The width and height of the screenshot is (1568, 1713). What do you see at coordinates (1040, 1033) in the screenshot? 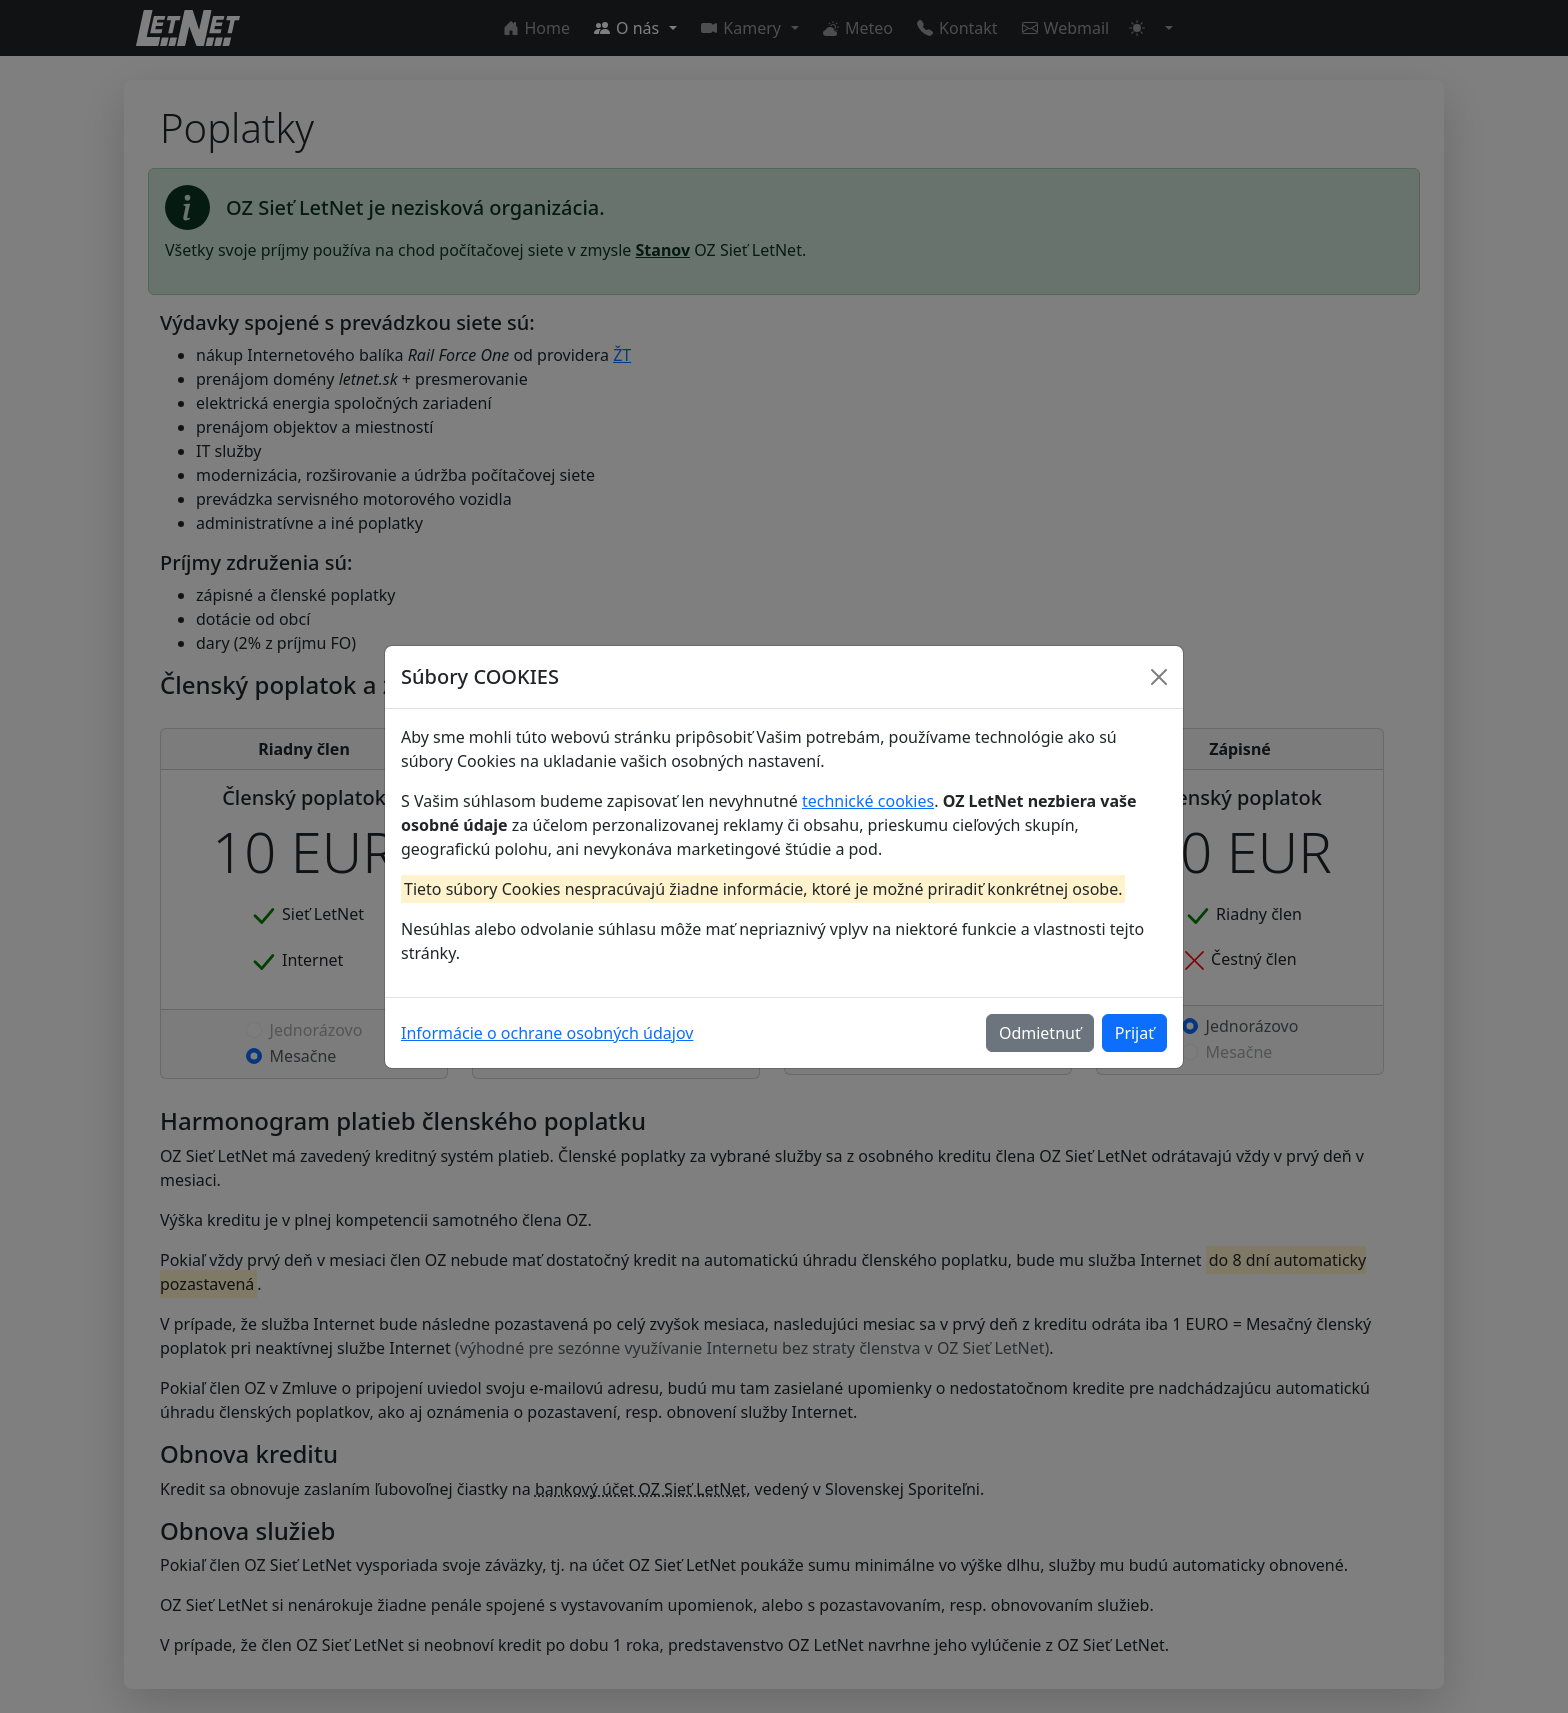
I see `Odmietnuť` at bounding box center [1040, 1033].